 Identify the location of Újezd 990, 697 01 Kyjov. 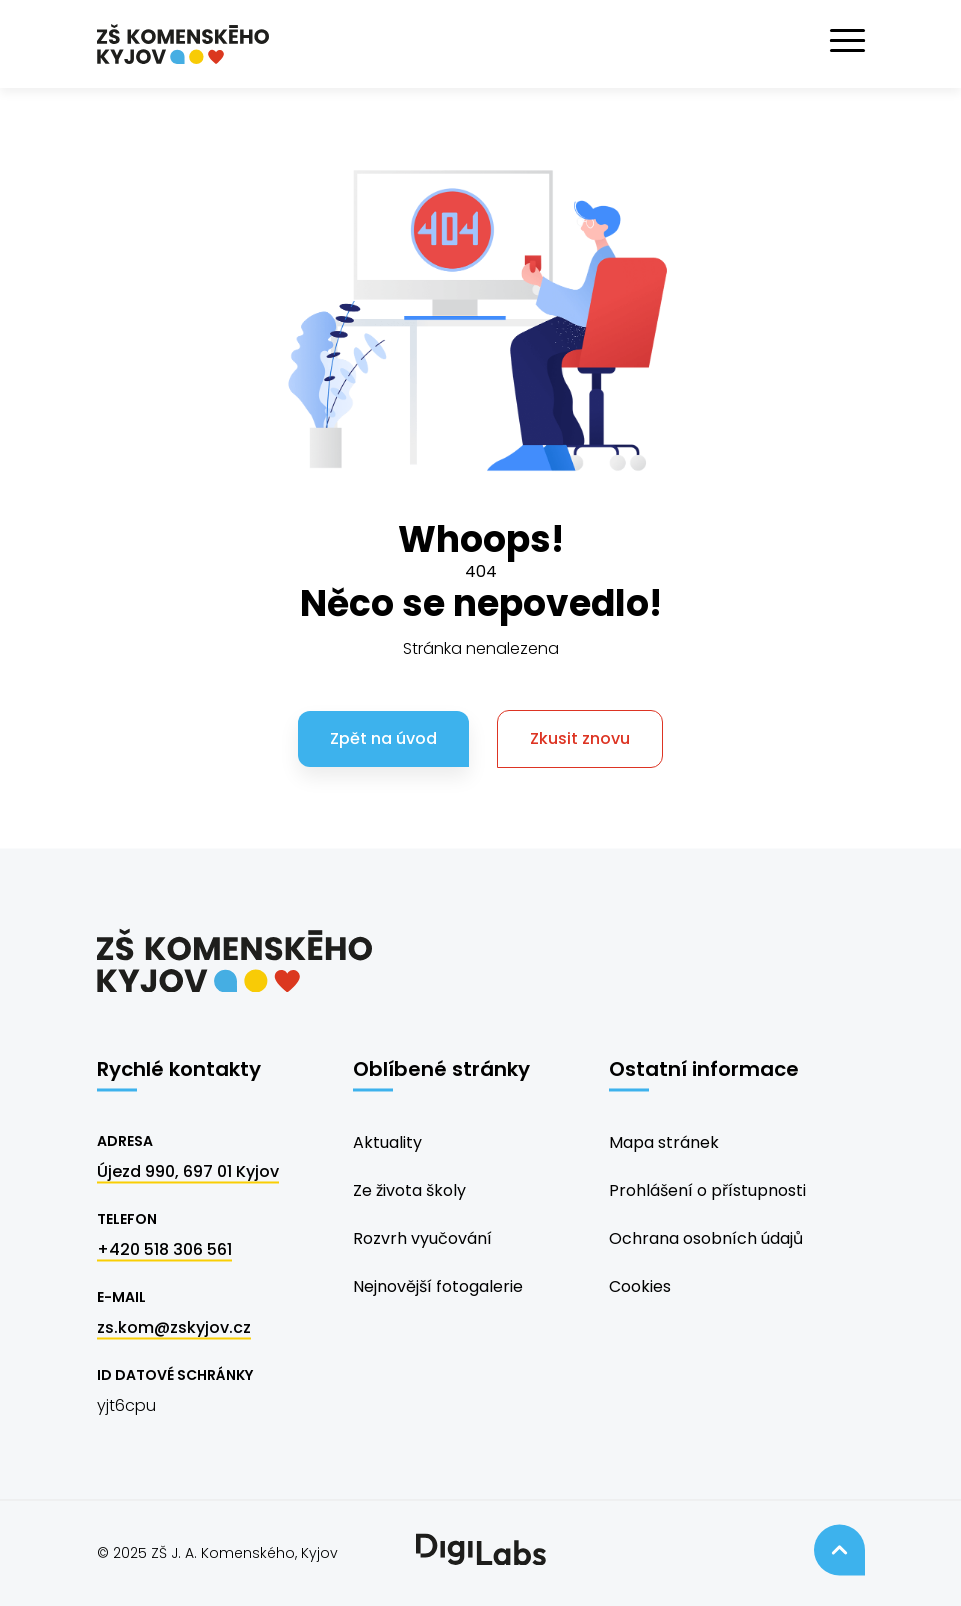
(188, 1171).